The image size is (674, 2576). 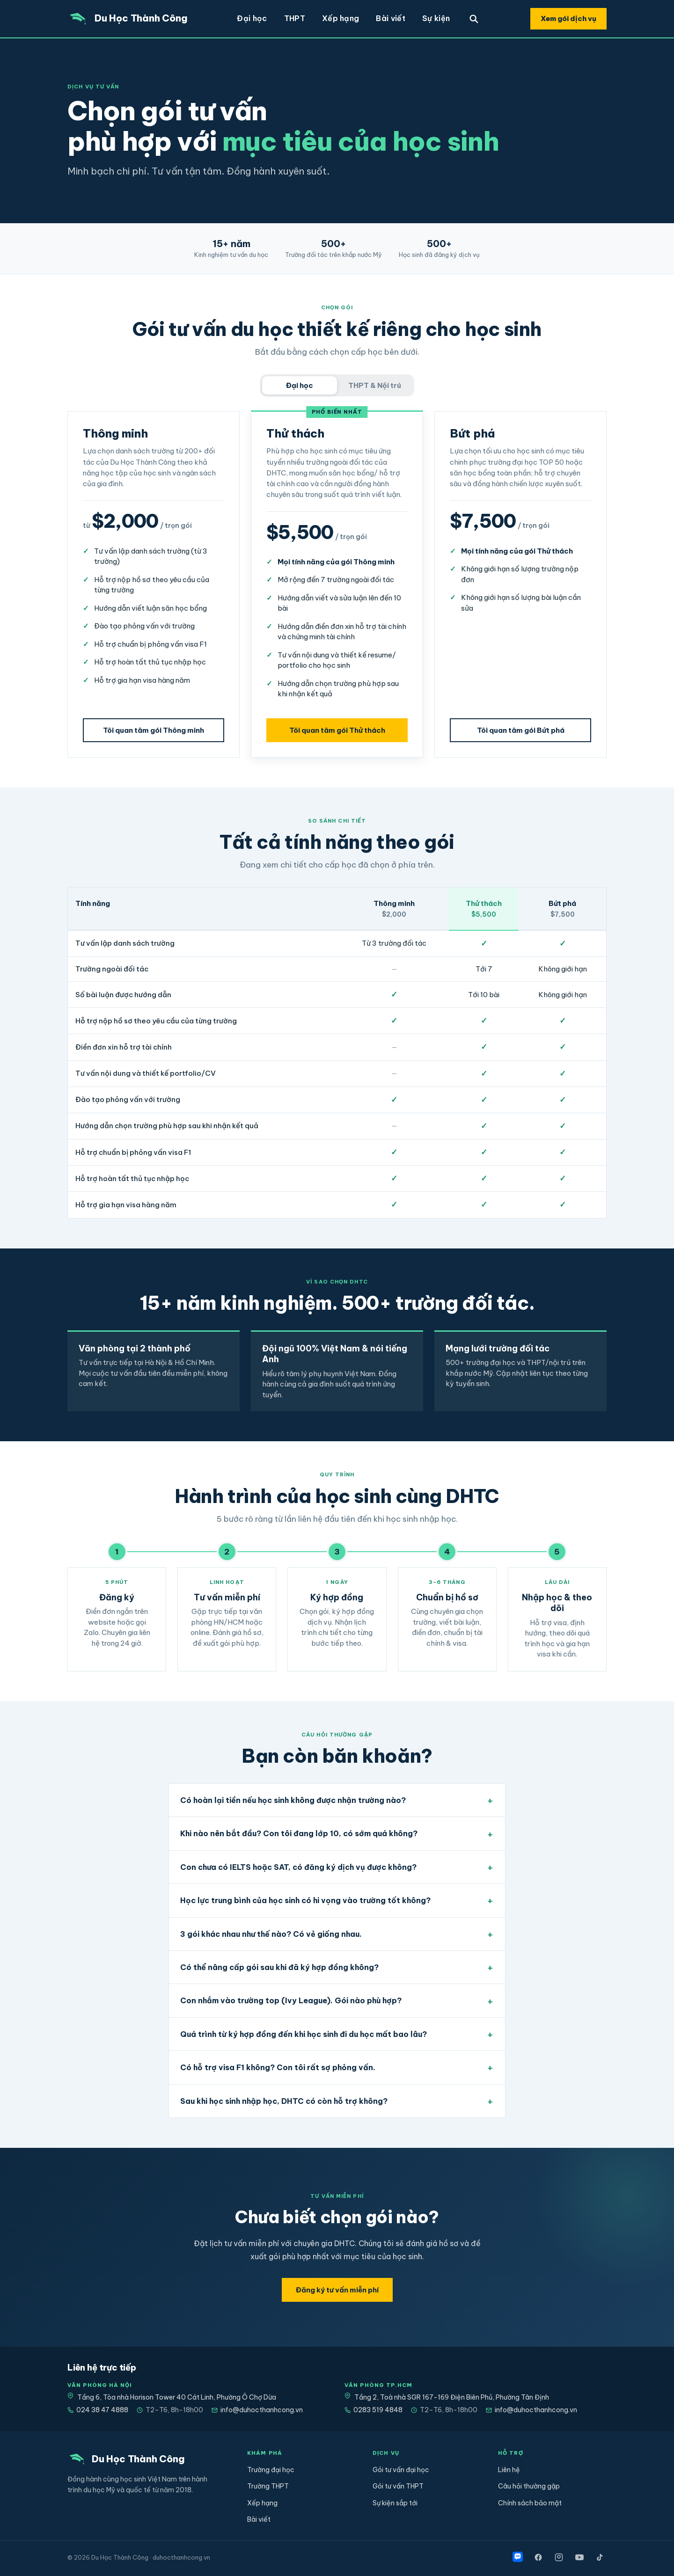 I want to click on Đại học, so click(x=252, y=18).